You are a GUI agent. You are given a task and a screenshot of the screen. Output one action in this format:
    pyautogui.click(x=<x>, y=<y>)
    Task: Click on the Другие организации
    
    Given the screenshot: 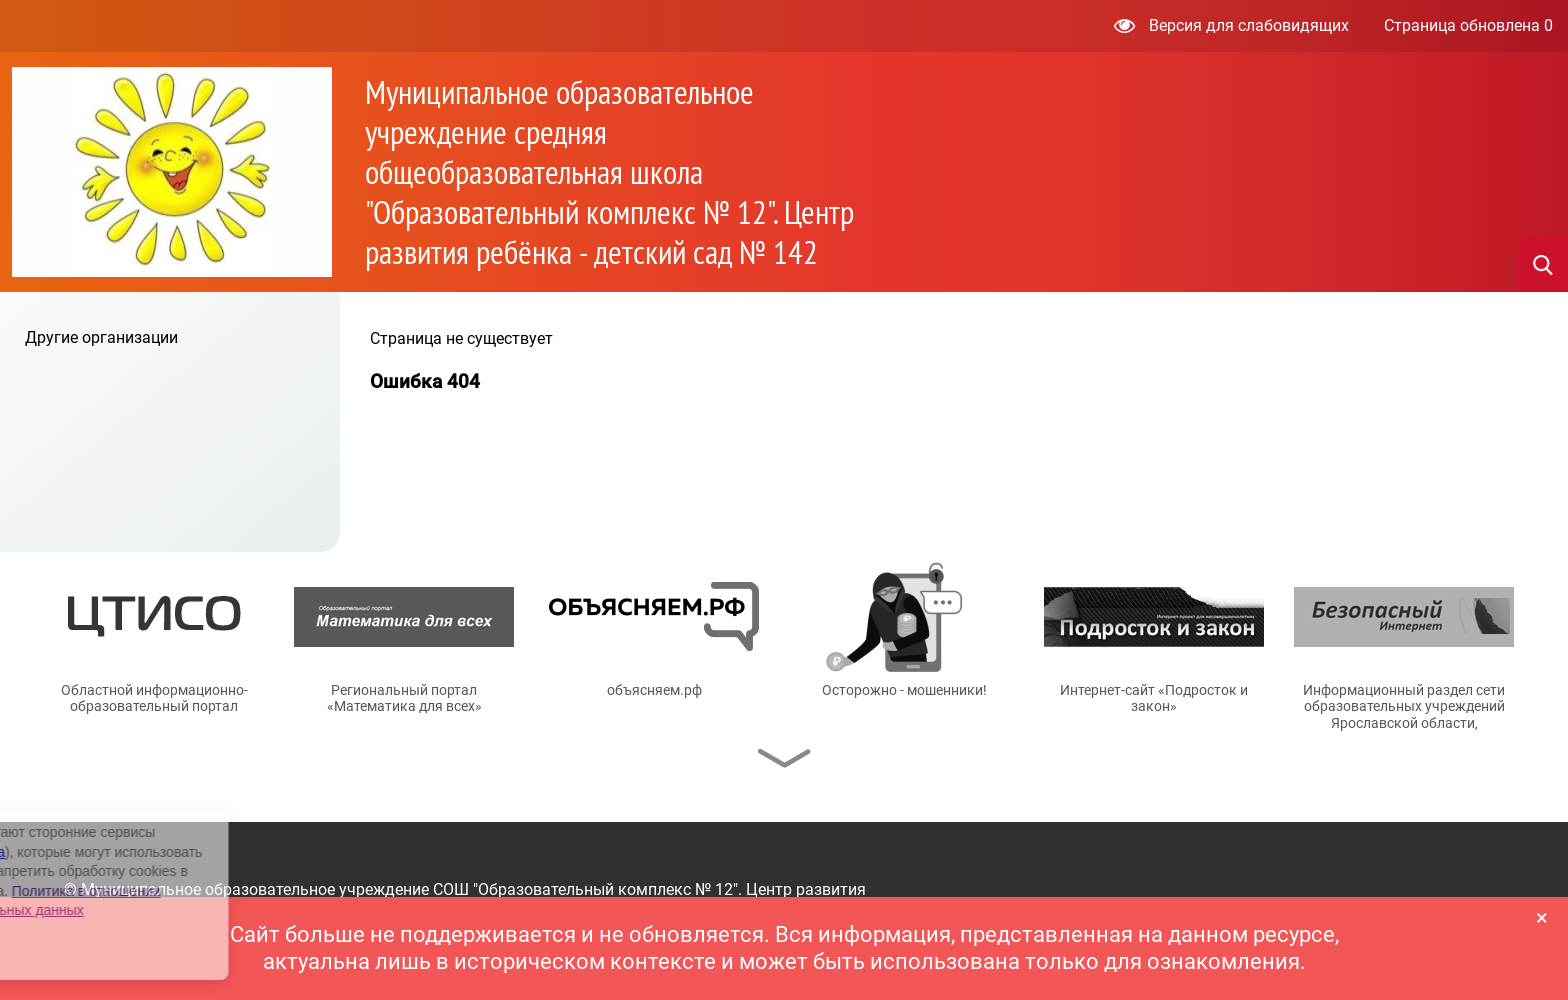 What is the action you would take?
    pyautogui.click(x=101, y=337)
    